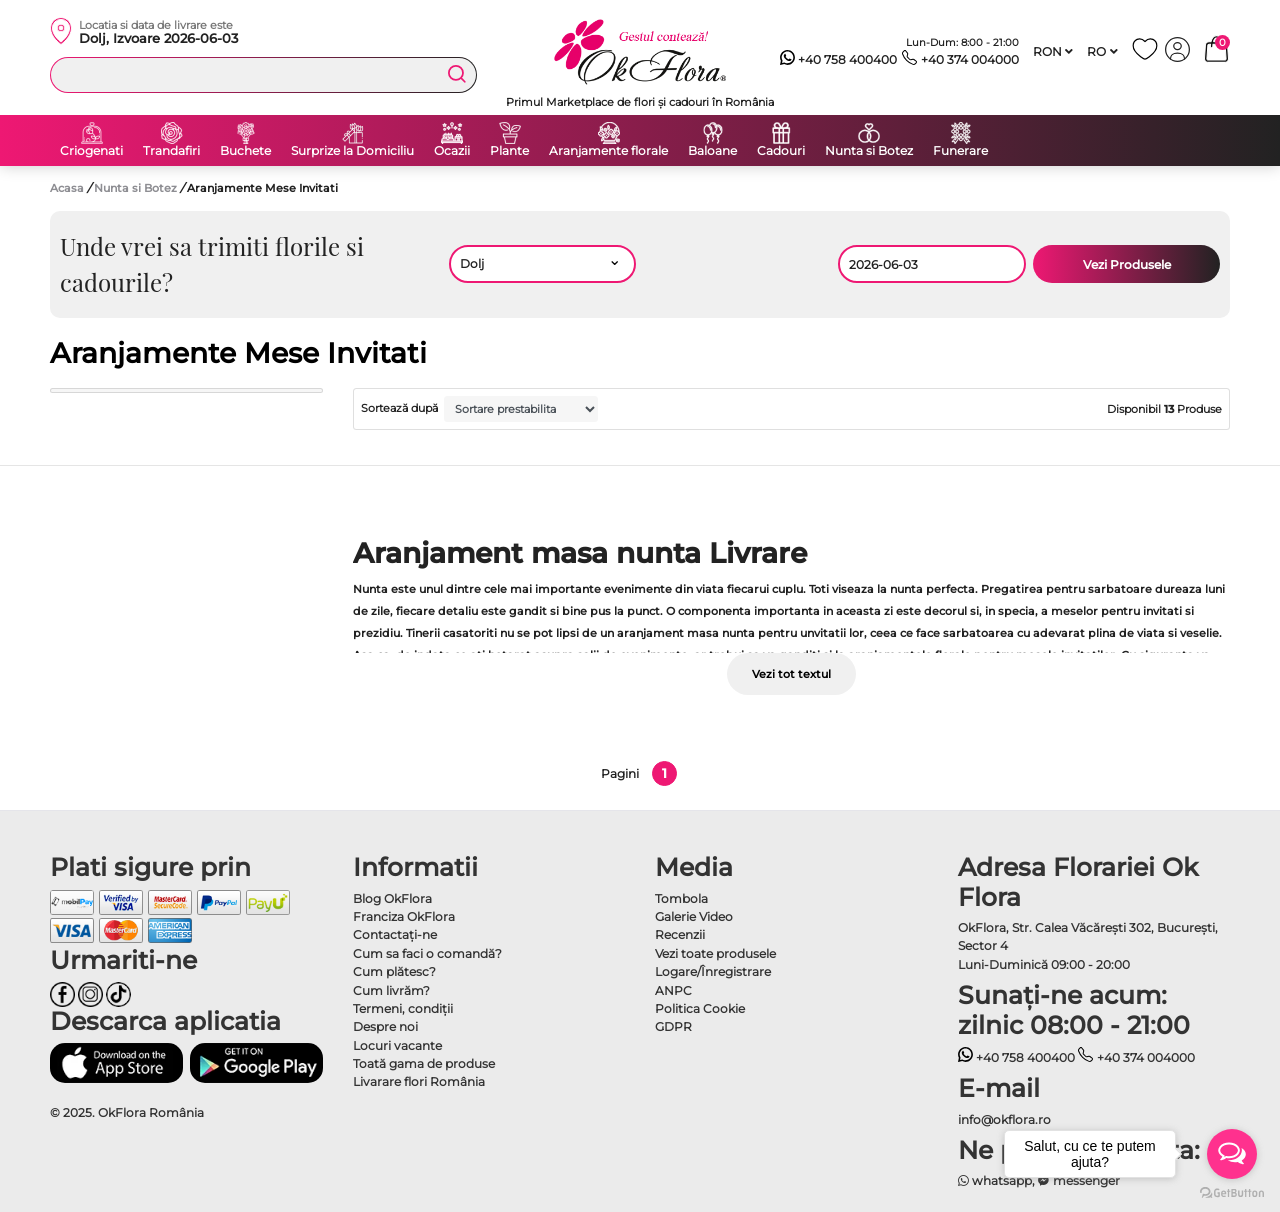 The width and height of the screenshot is (1280, 1212). Describe the element at coordinates (403, 1008) in the screenshot. I see `Termeni, condiţii` at that location.